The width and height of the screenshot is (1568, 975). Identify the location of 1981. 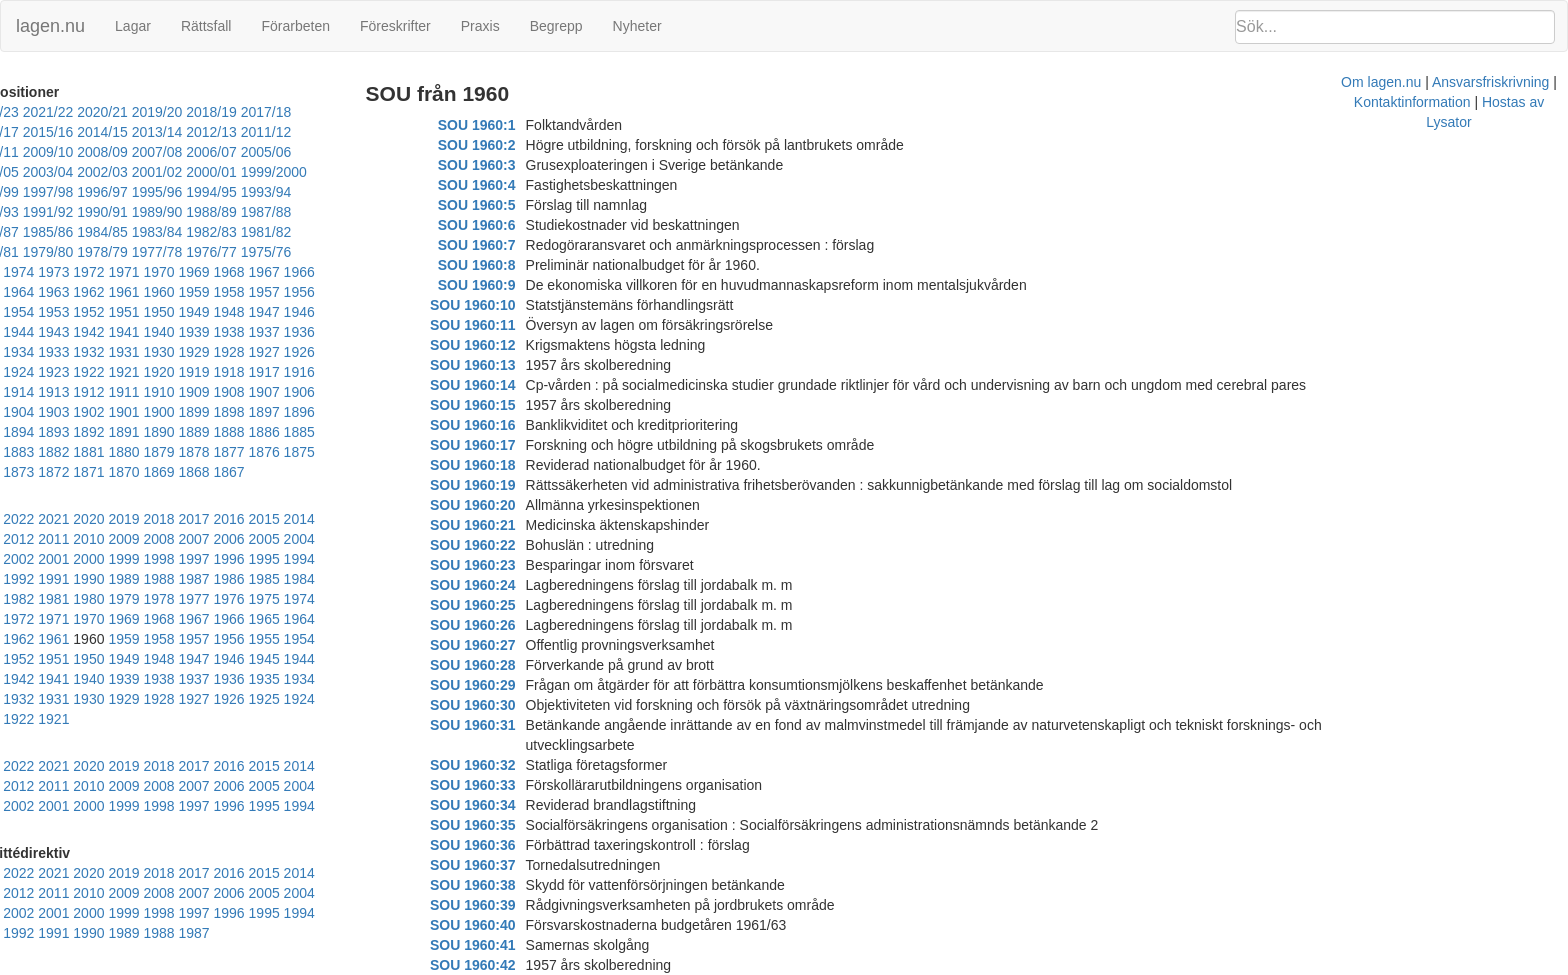
(333, 539).